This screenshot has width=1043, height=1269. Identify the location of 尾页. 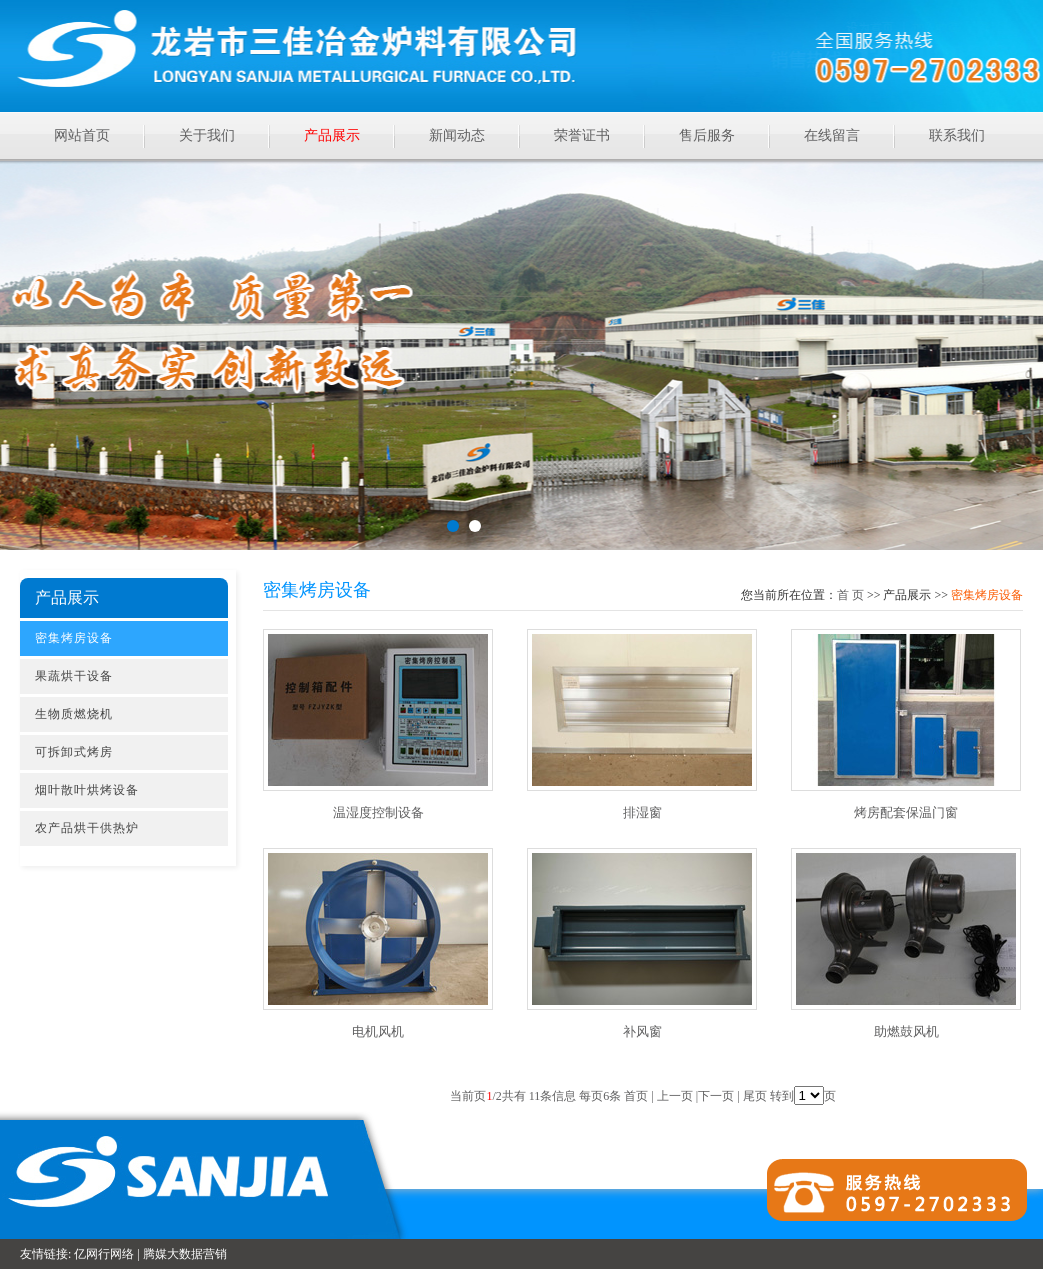
(755, 1096).